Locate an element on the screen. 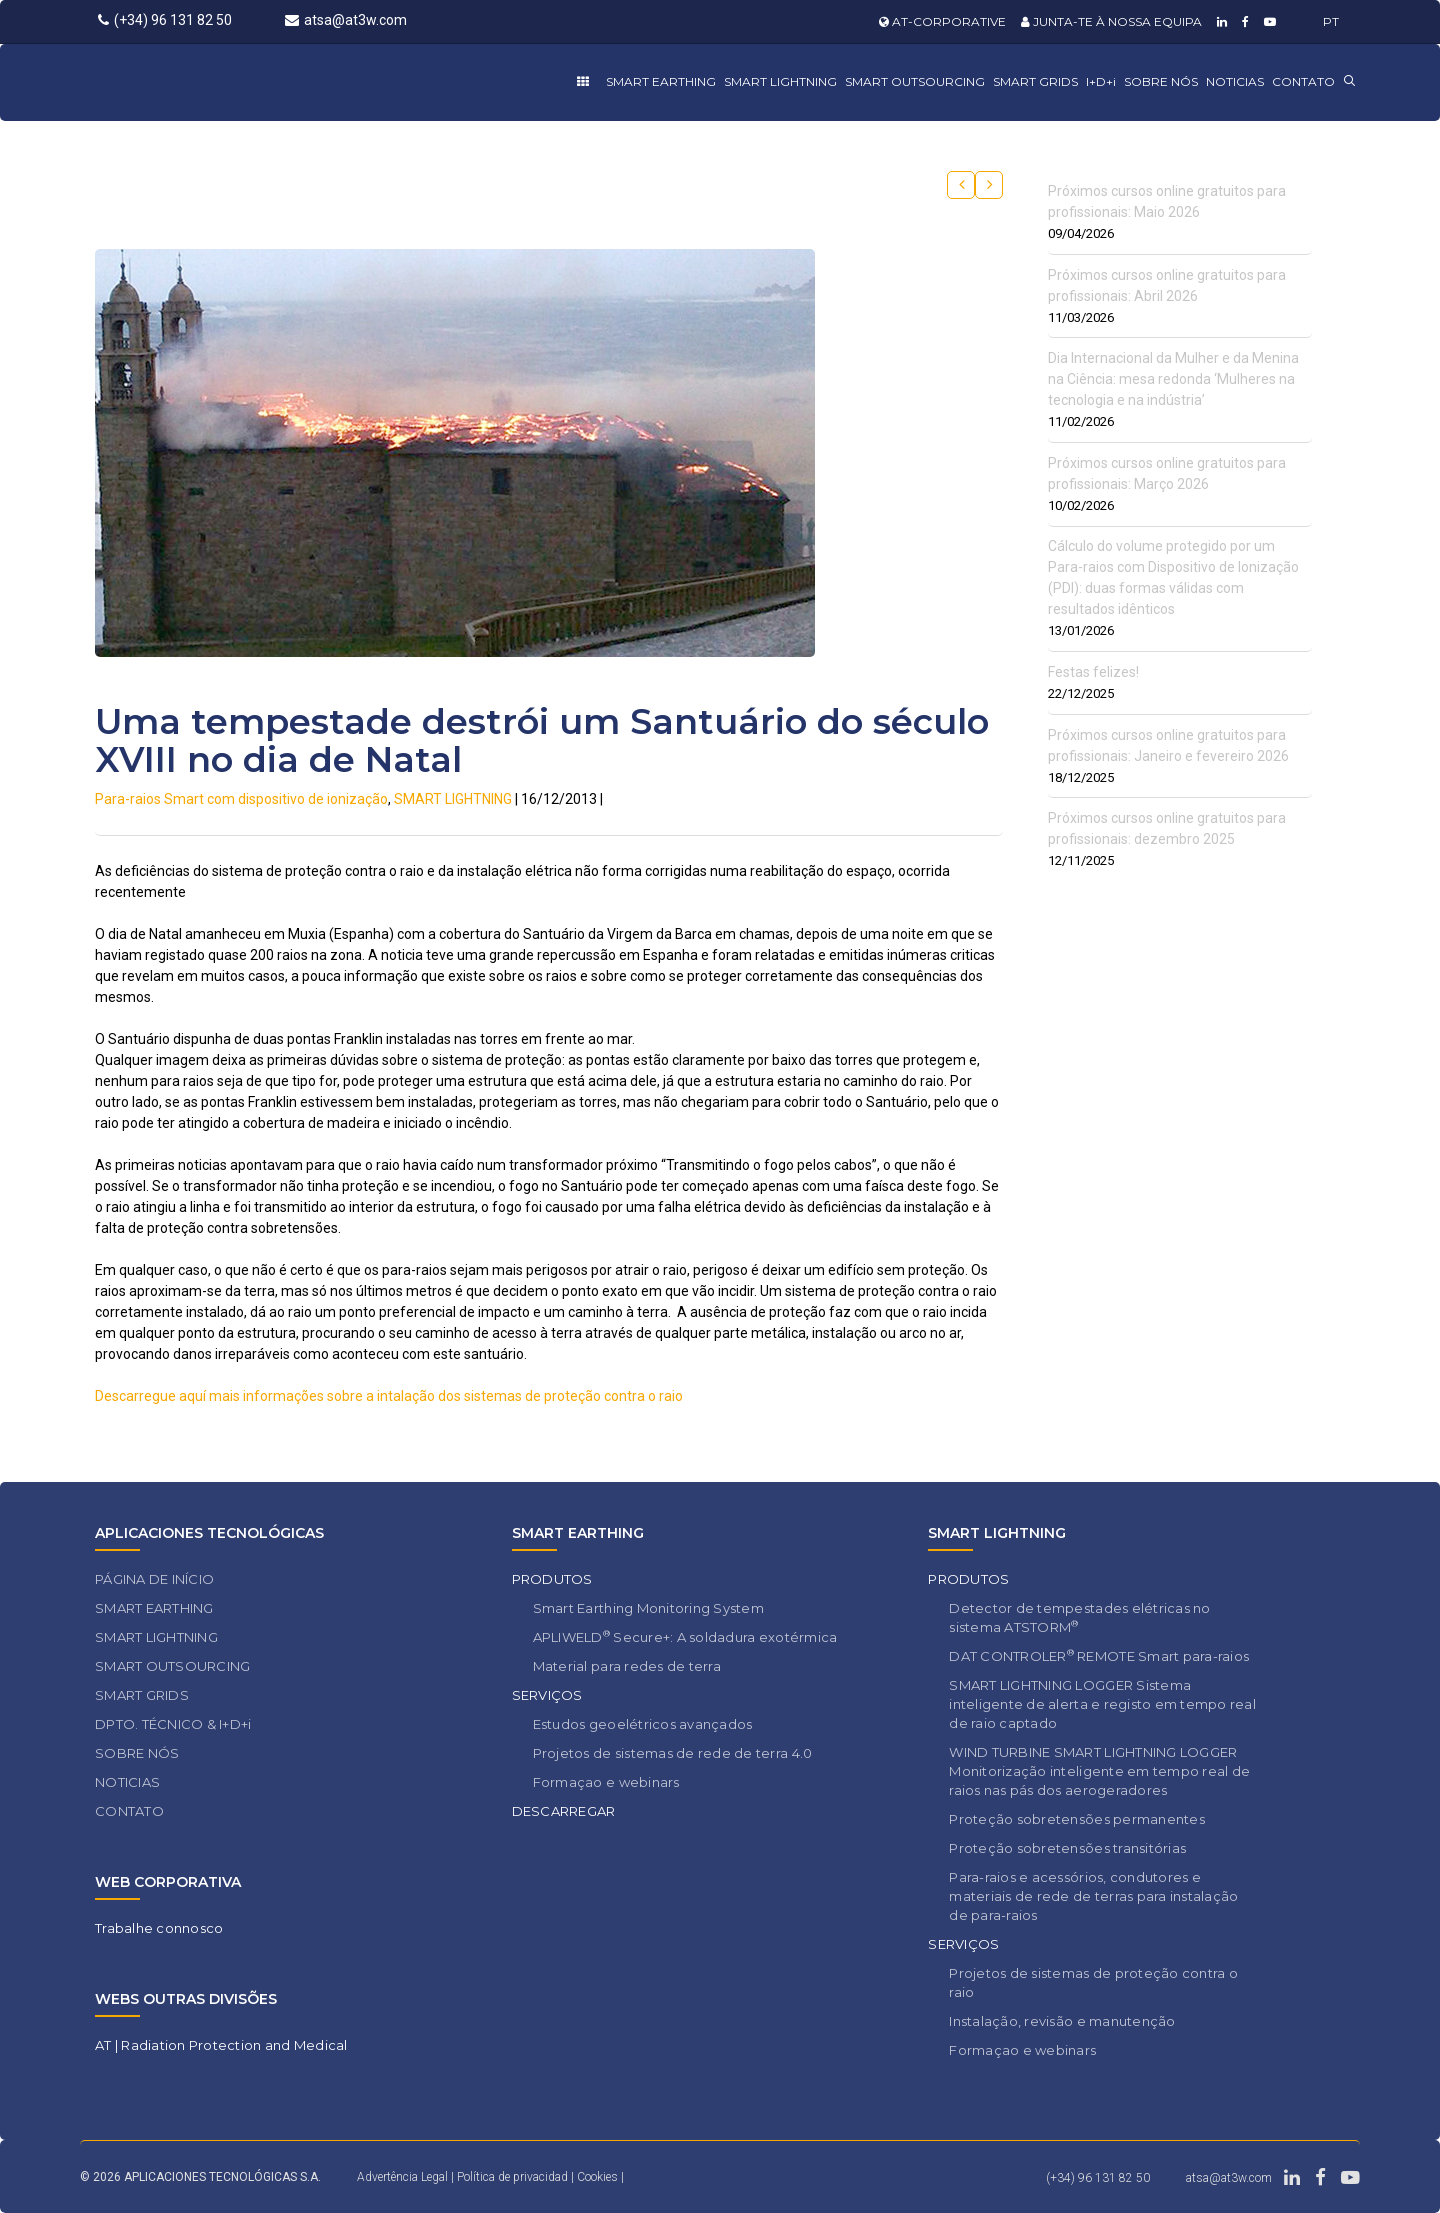  CONTATO is located at coordinates (1303, 81).